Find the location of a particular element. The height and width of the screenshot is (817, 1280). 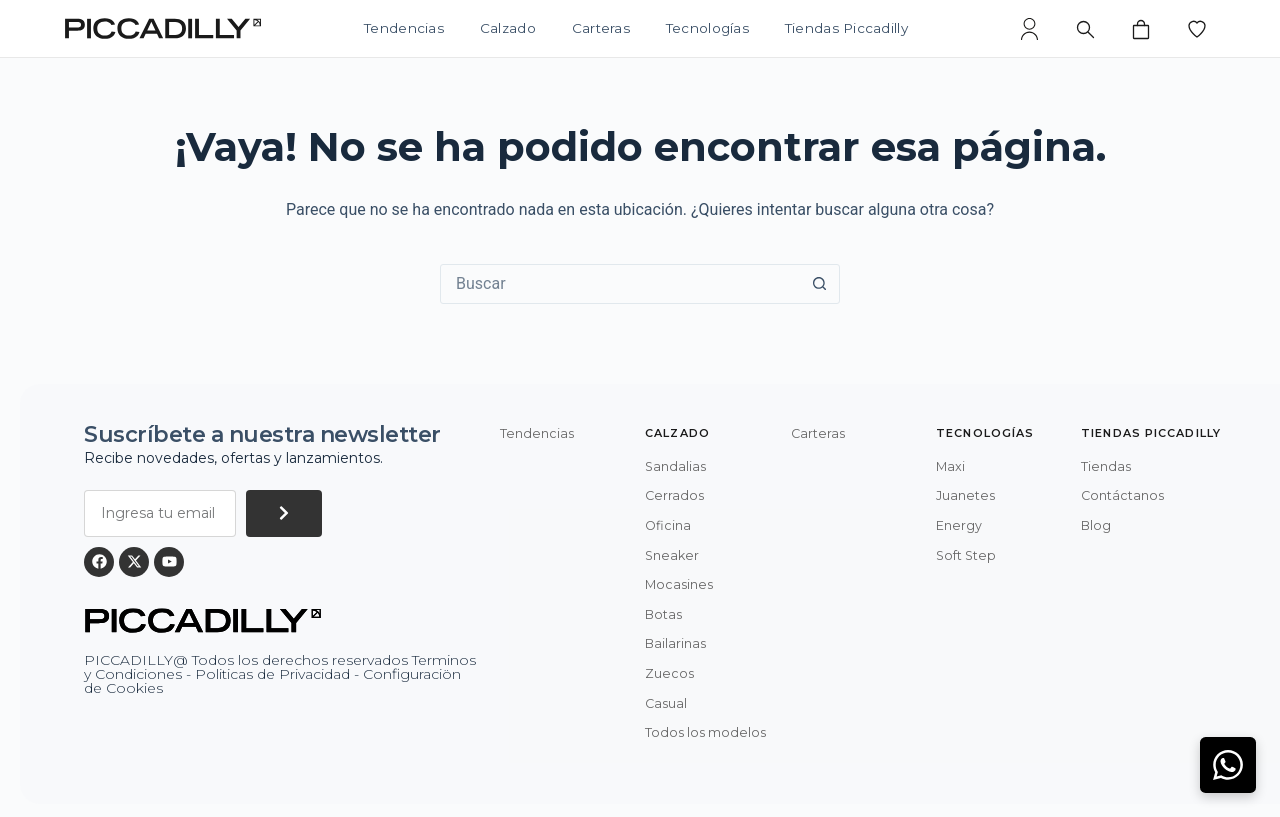

Energy is located at coordinates (959, 525).